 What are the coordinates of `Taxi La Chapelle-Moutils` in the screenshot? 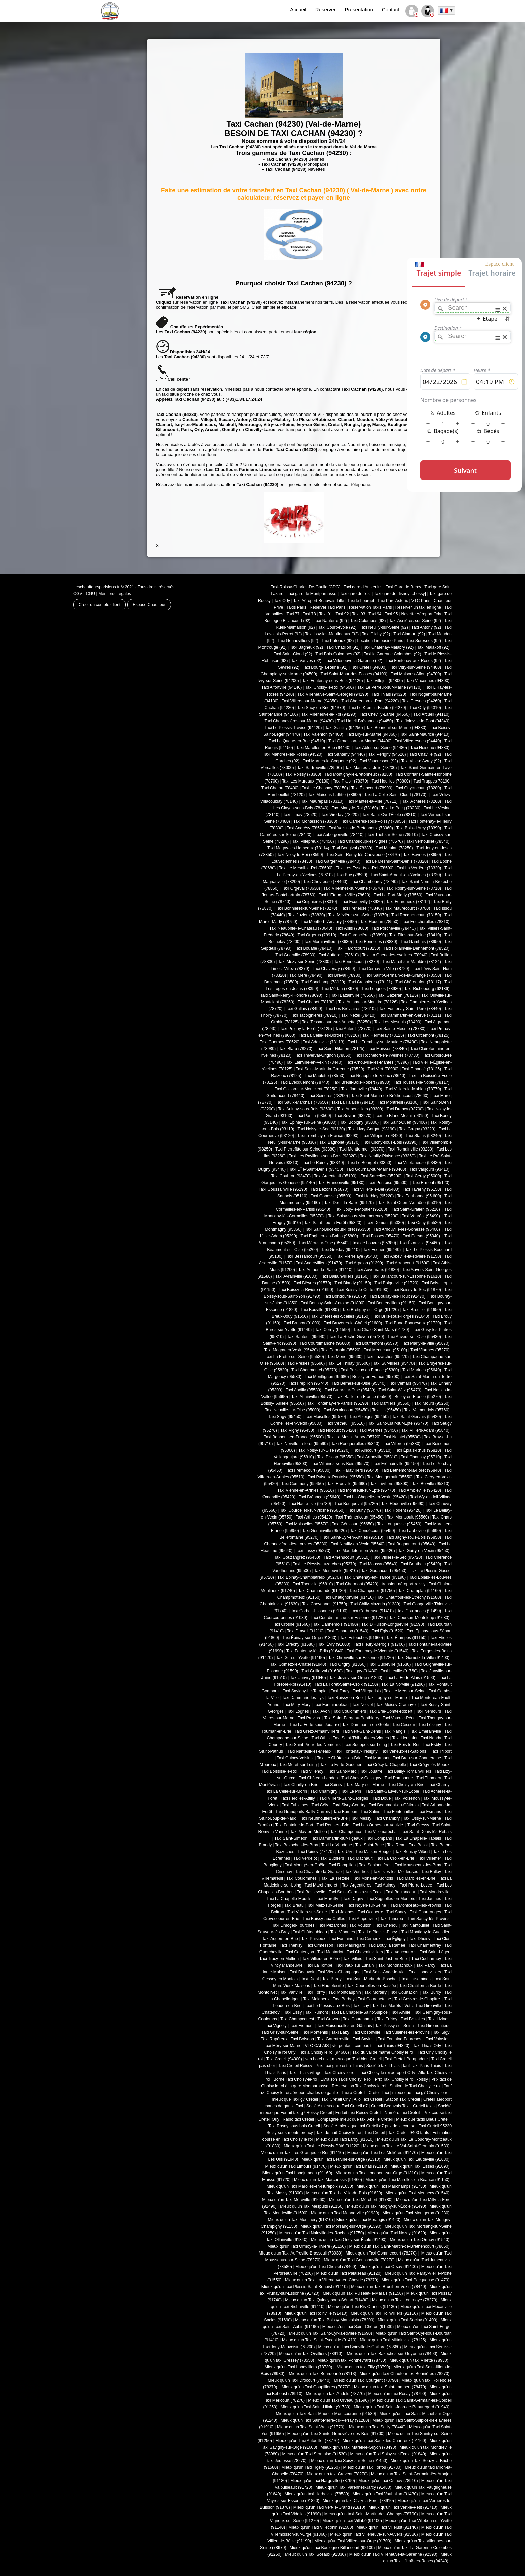 It's located at (290, 1898).